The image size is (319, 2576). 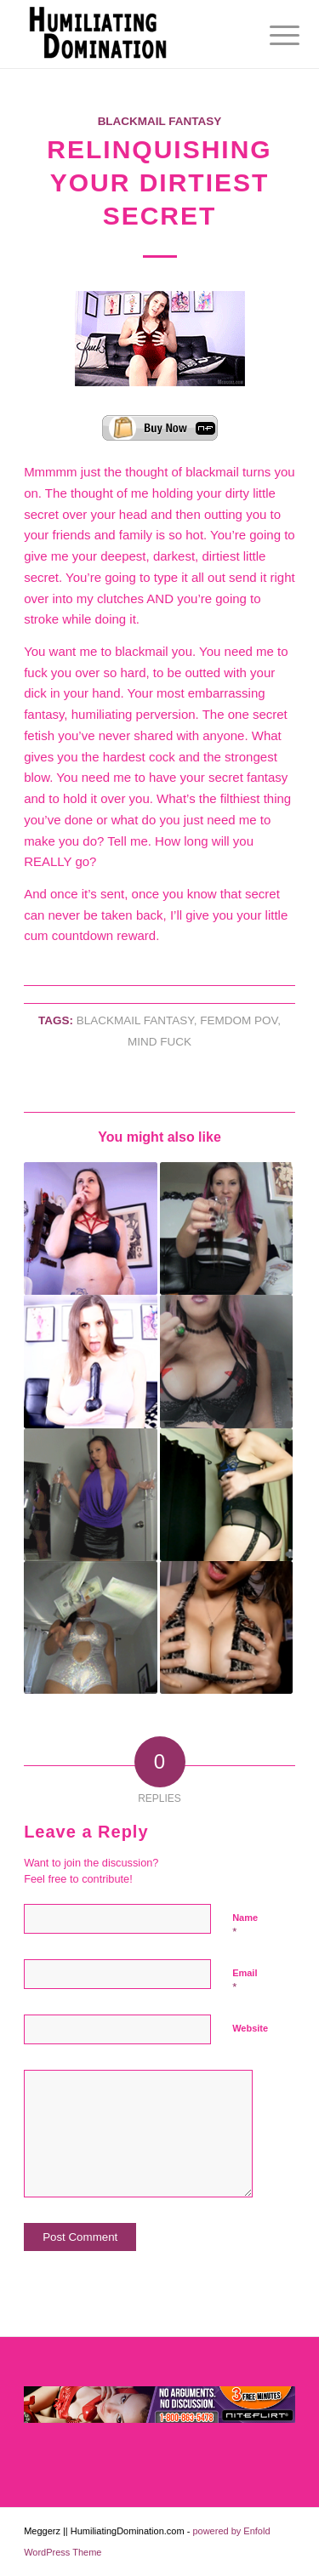 What do you see at coordinates (226, 1361) in the screenshot?
I see `[Link to: Trick Or Treat?]` at bounding box center [226, 1361].